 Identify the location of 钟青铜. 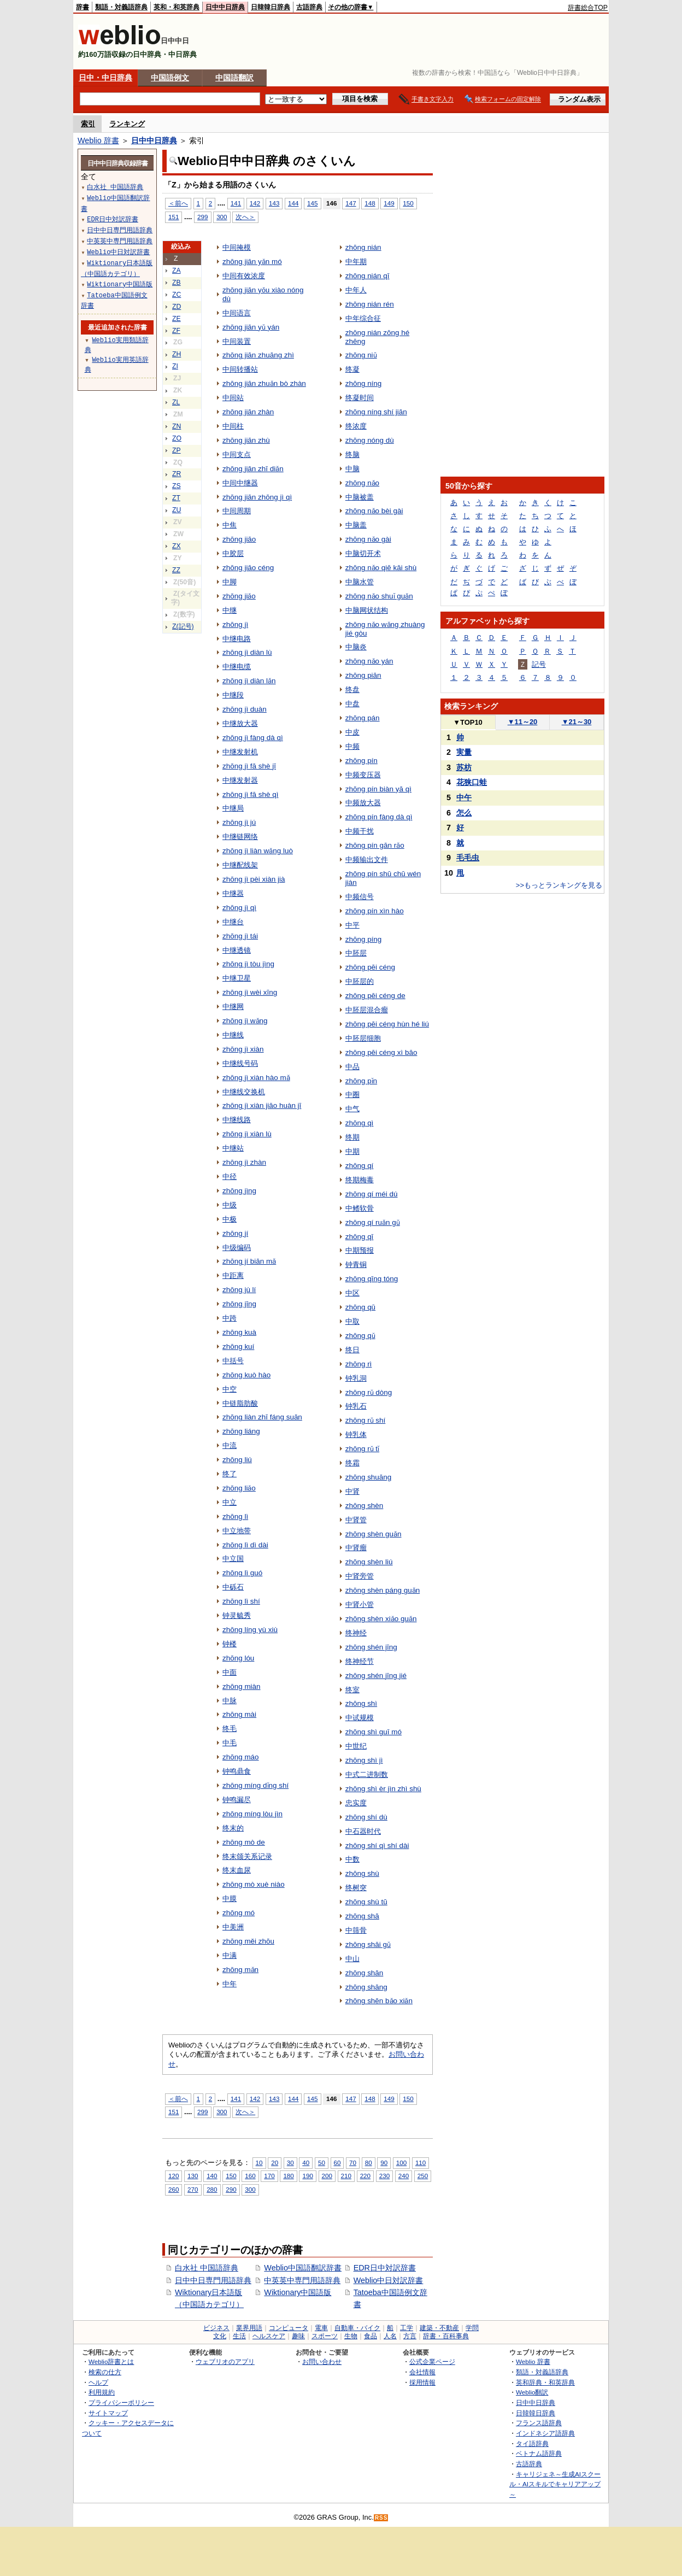
(356, 1264).